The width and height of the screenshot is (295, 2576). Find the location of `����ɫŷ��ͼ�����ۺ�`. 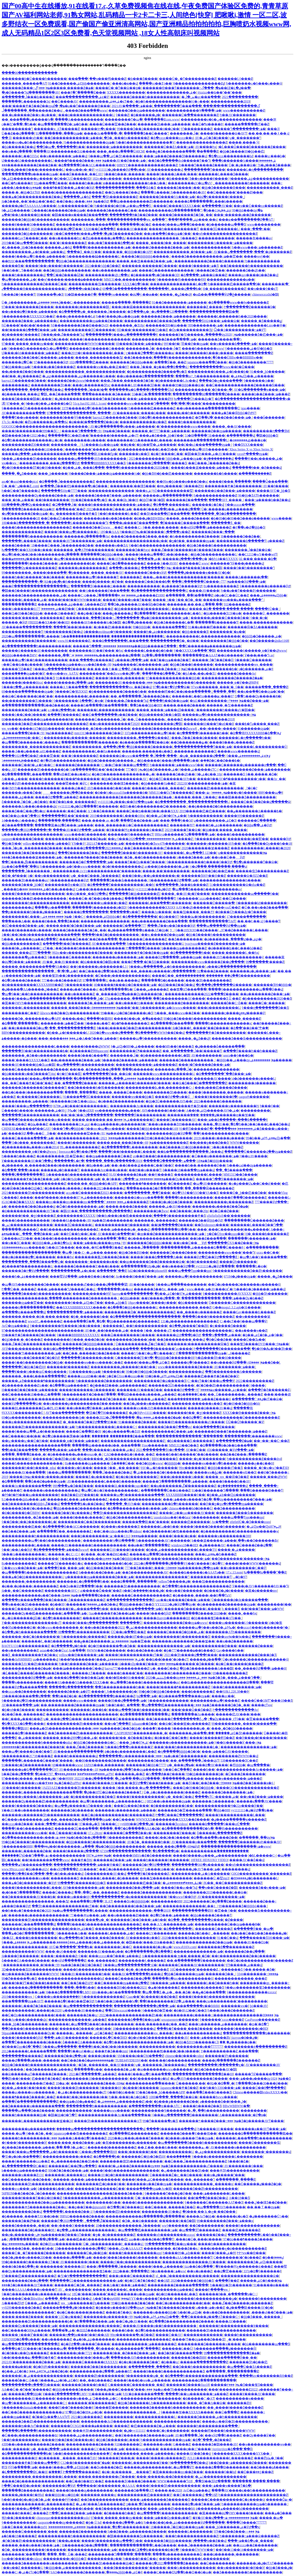

����ɫŷ��ͼ�����ۺ� is located at coordinates (258, 458).